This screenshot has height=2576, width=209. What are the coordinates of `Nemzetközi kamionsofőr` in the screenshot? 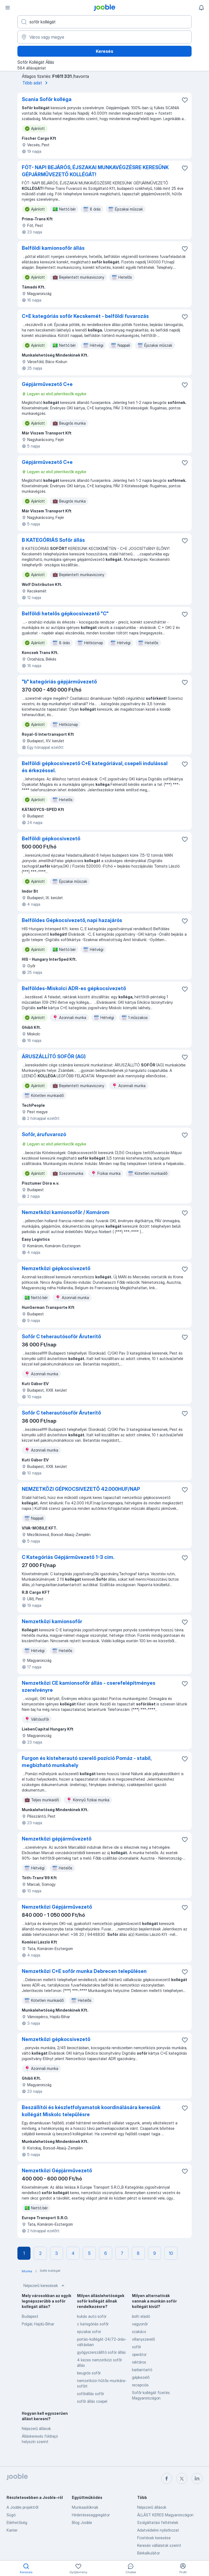 It's located at (52, 1621).